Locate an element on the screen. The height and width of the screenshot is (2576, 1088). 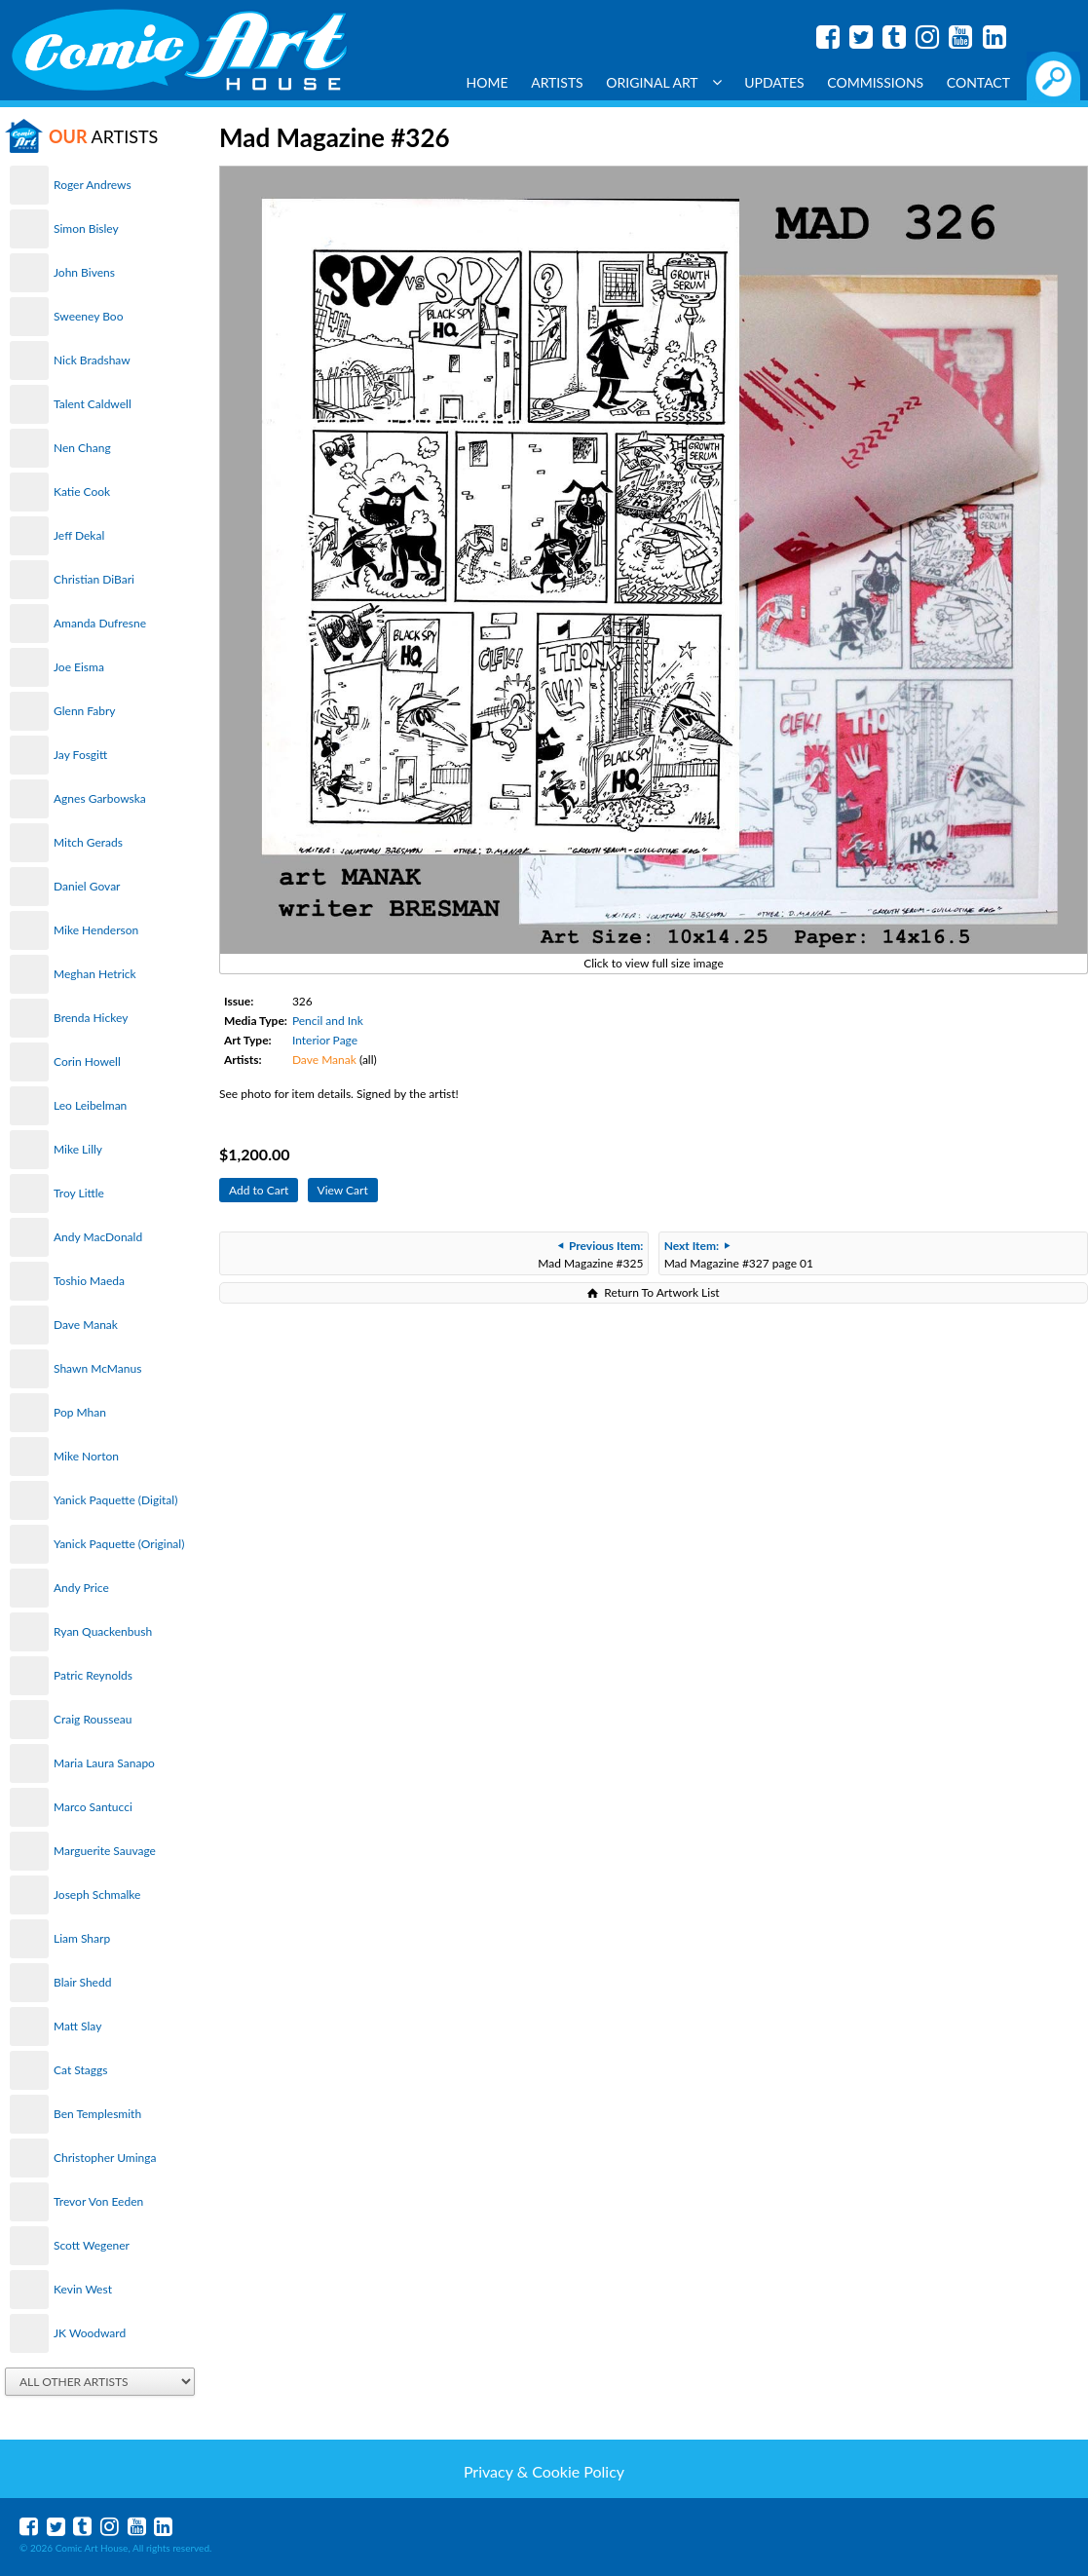
Meghan Hetrick is located at coordinates (95, 973).